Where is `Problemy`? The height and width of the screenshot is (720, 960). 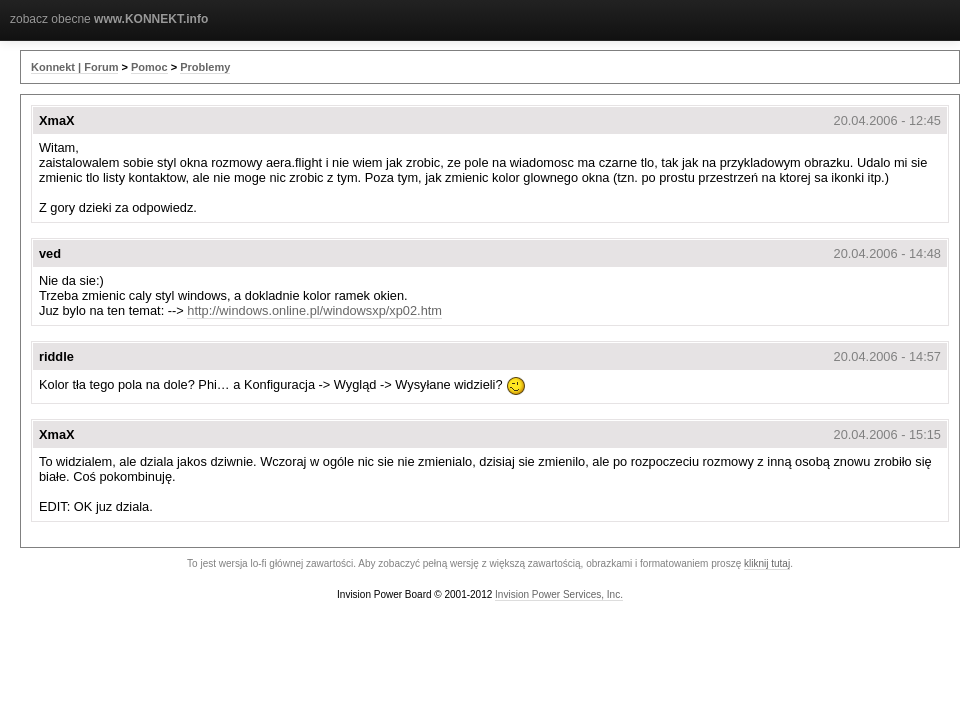 Problemy is located at coordinates (205, 67).